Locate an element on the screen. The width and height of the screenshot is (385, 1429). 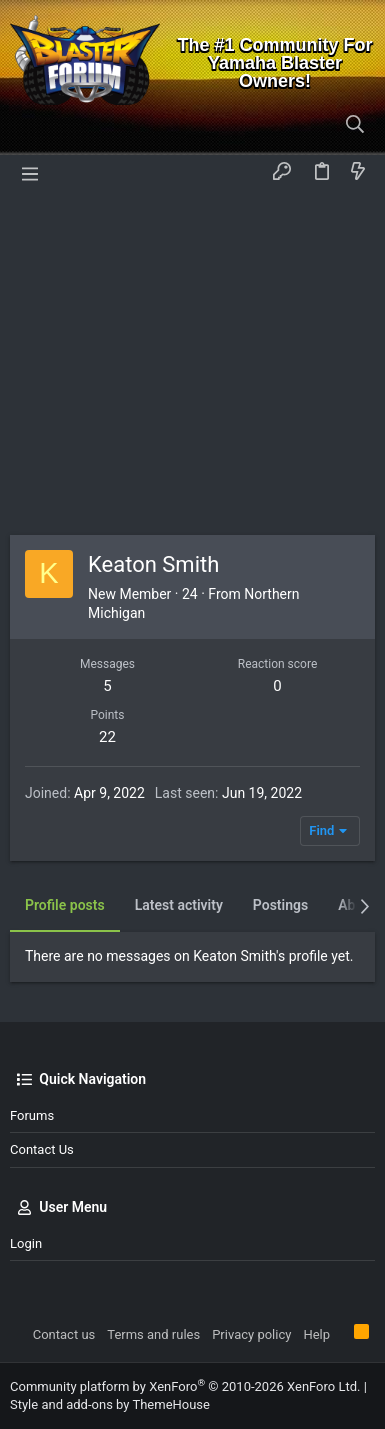
Community platform by XenForo is located at coordinates (185, 1386).